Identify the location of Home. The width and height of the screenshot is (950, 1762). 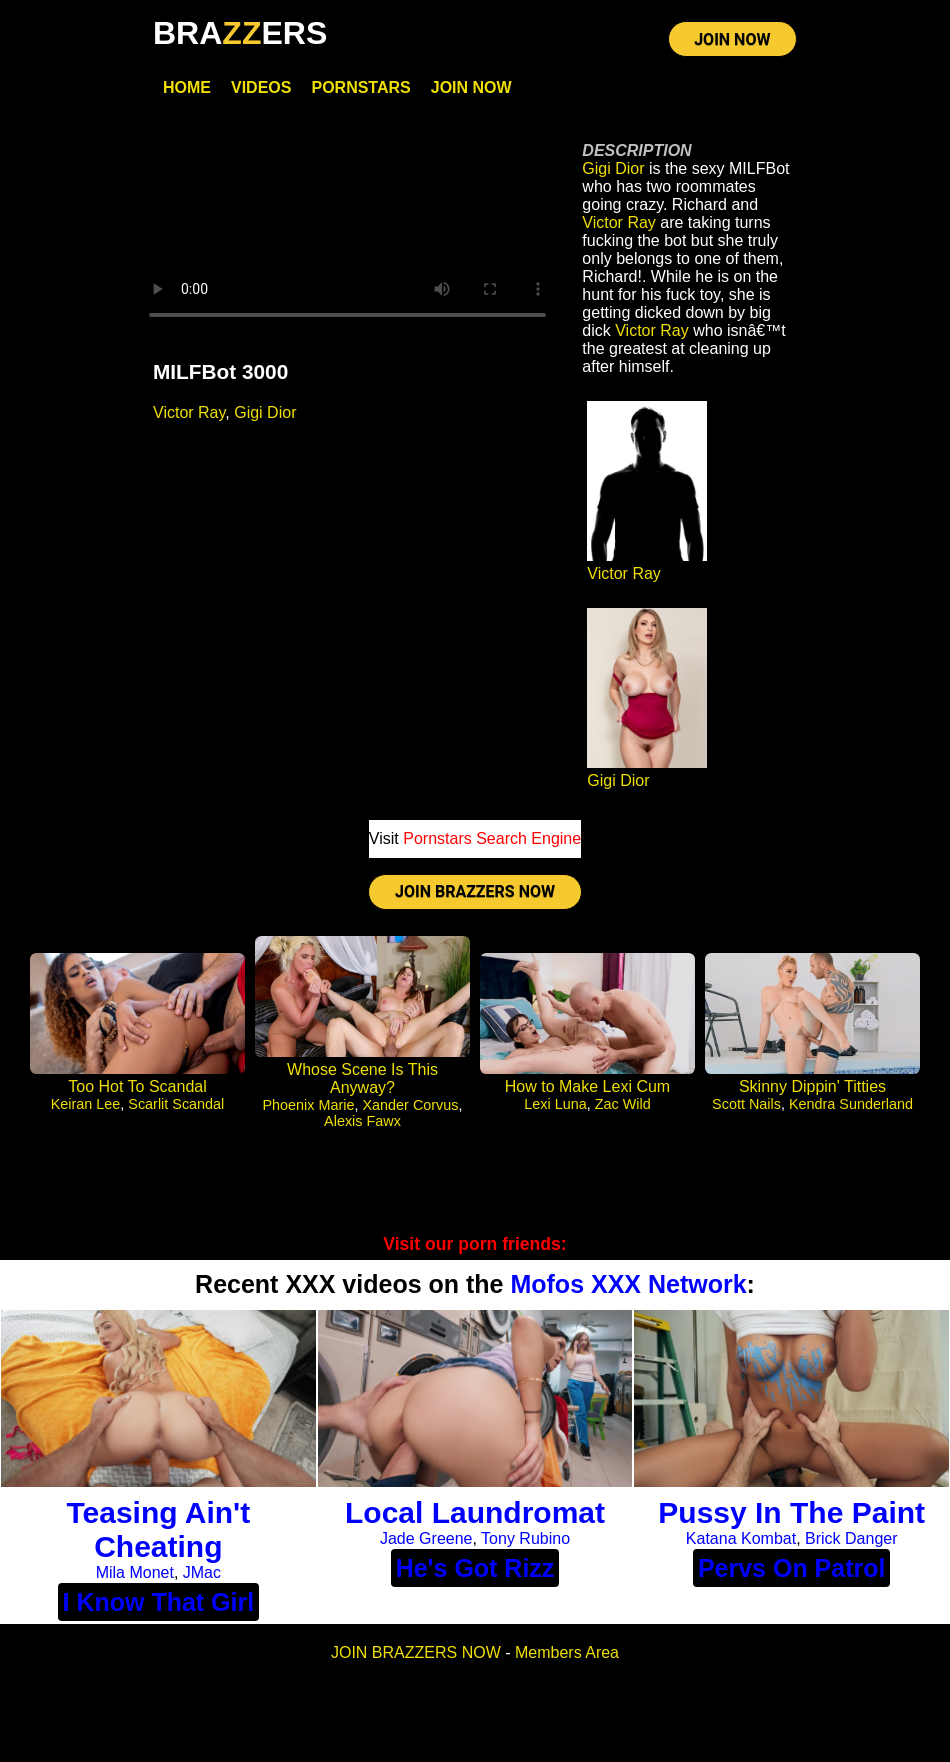
(187, 87).